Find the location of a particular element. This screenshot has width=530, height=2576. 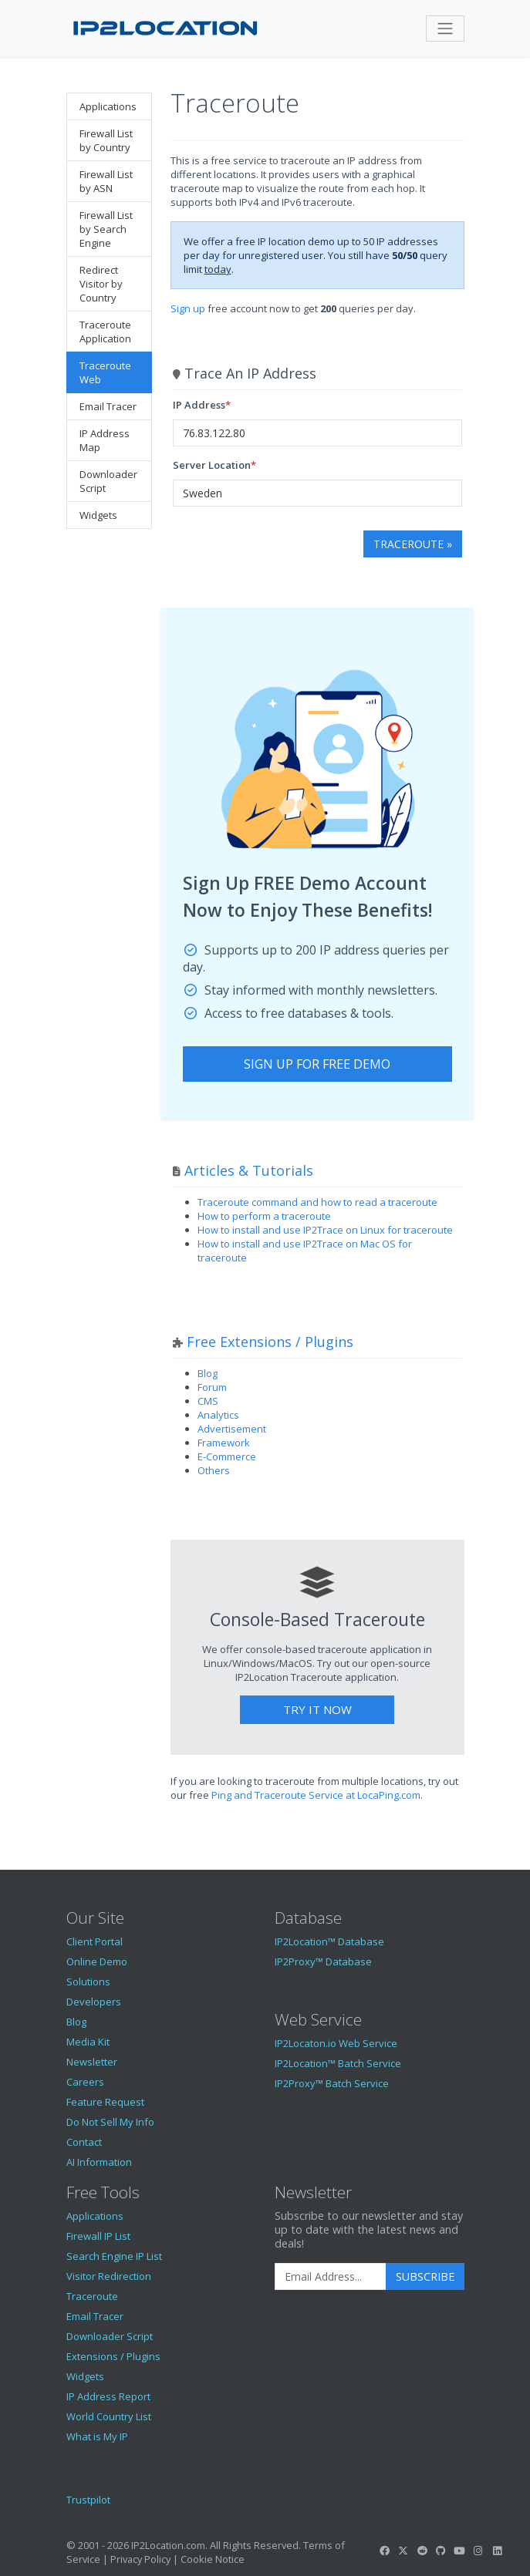

Careers is located at coordinates (85, 2082).